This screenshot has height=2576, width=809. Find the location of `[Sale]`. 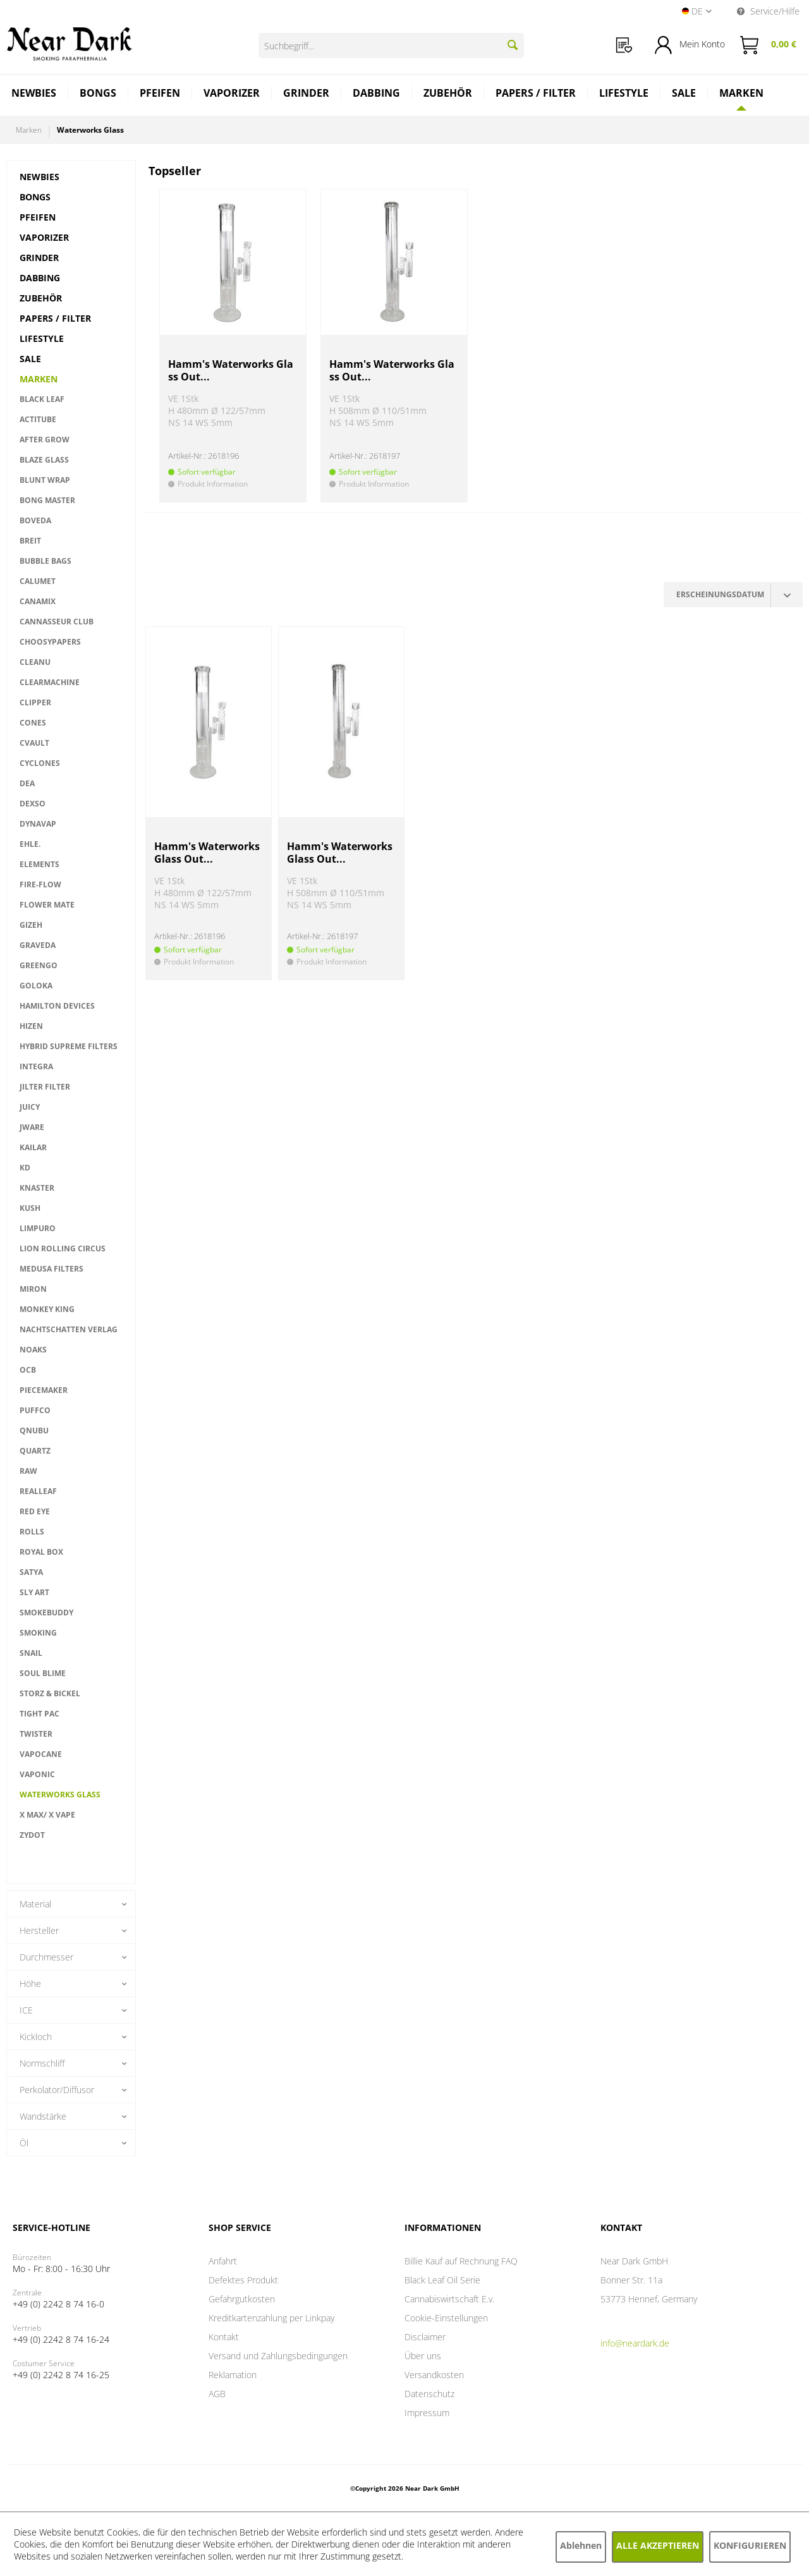

[Sale] is located at coordinates (684, 94).